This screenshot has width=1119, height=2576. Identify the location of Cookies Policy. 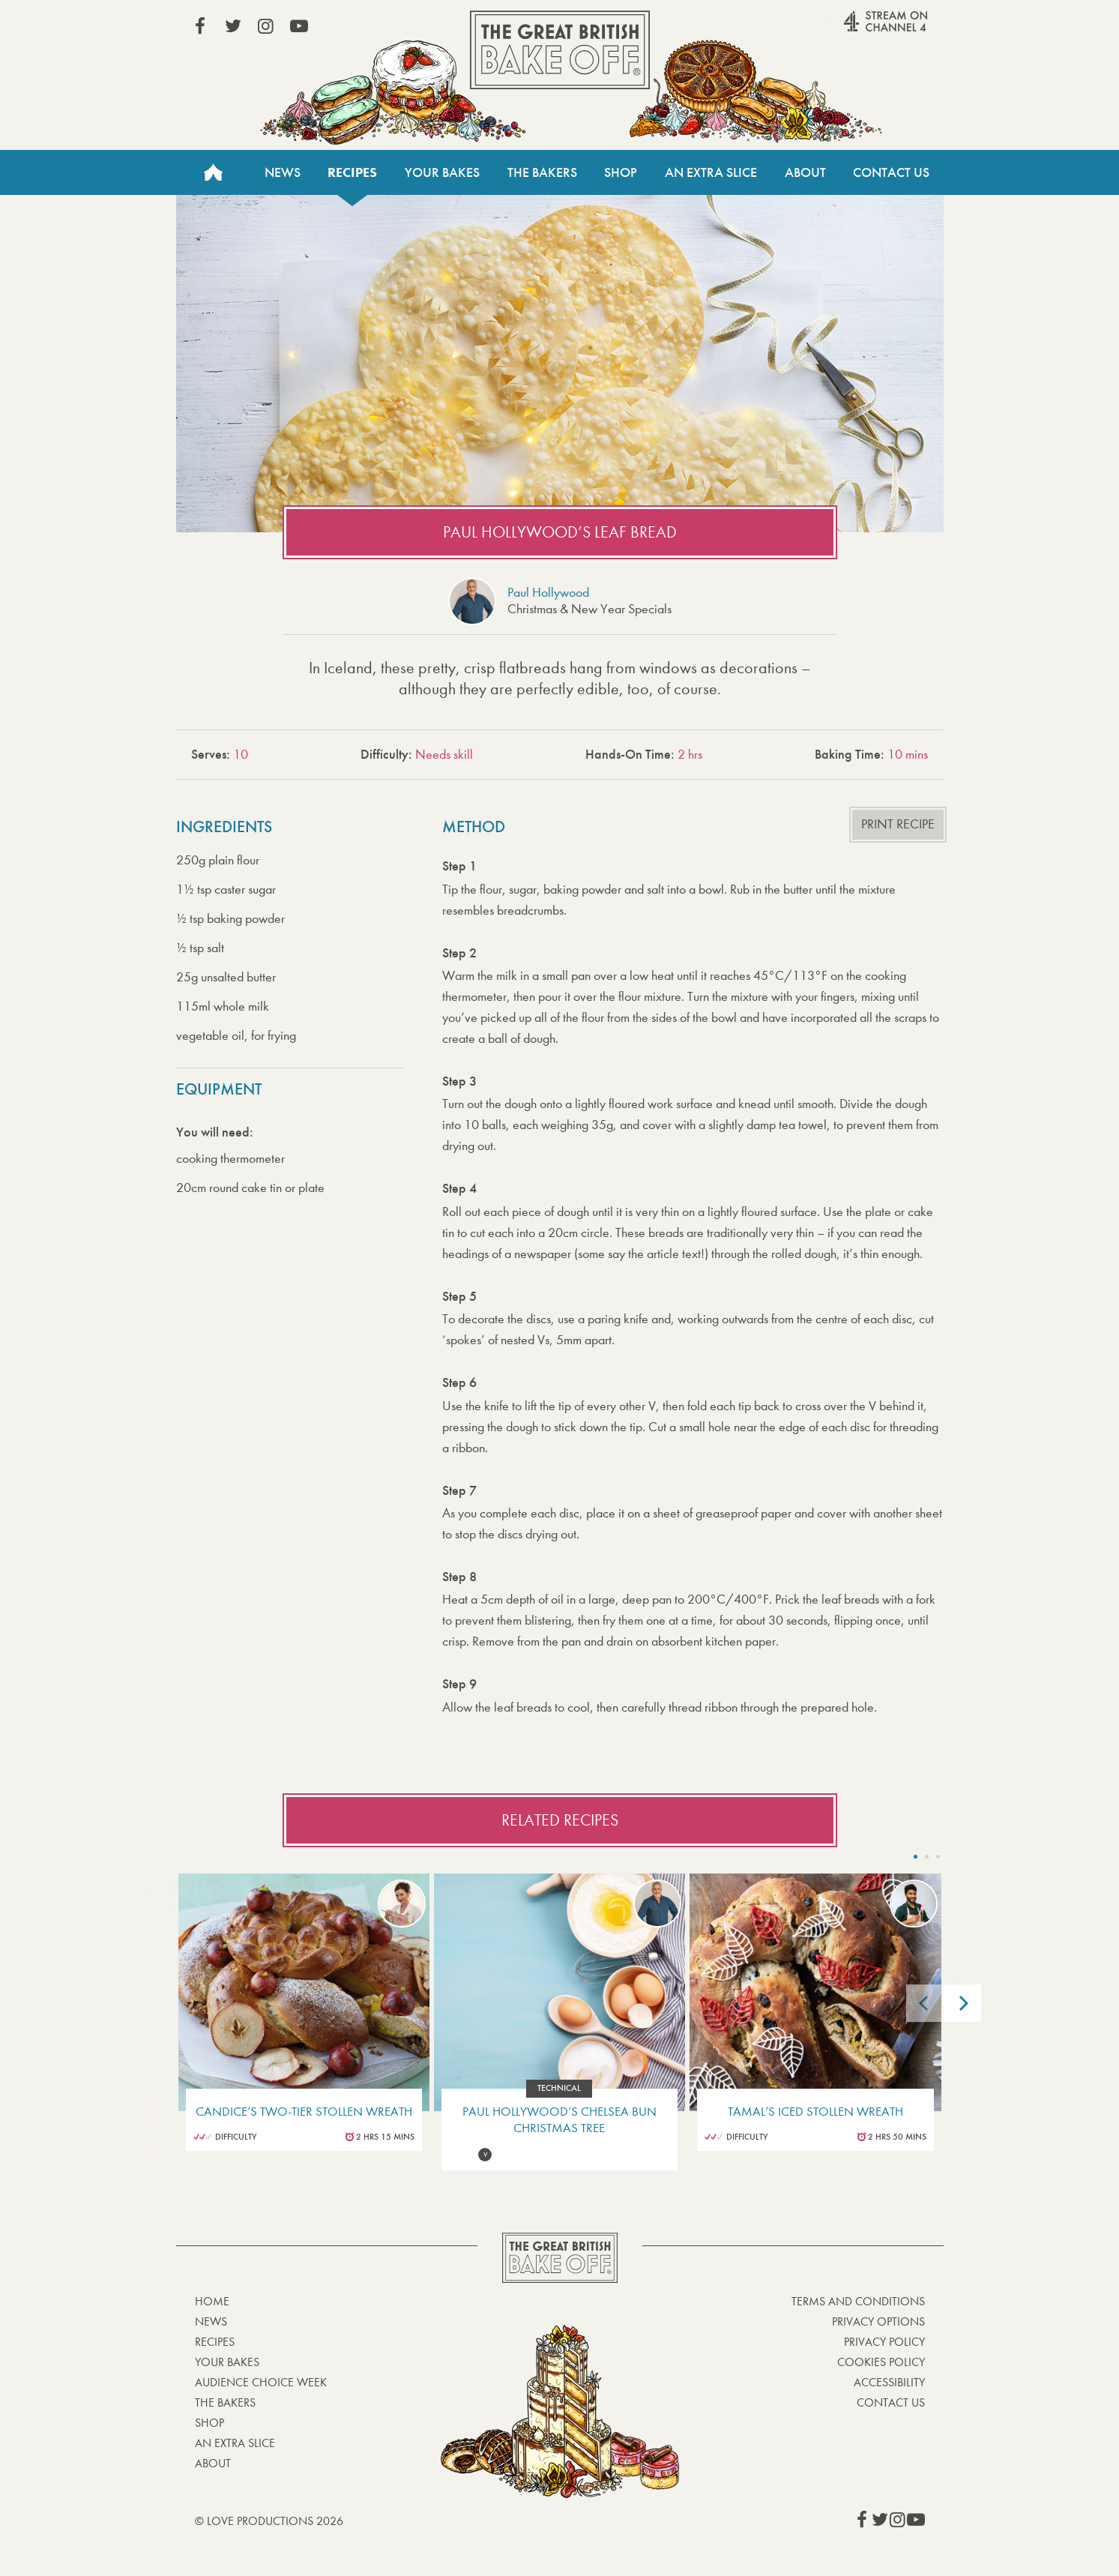
(881, 2362).